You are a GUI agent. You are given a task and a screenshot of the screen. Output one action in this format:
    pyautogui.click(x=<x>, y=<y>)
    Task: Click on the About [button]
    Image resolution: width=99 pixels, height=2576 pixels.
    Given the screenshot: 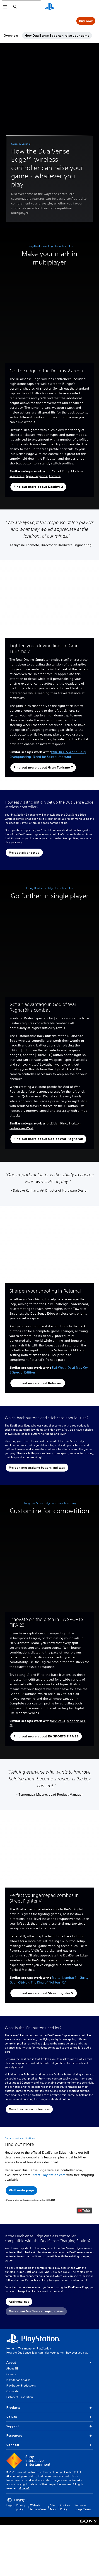 What is the action you would take?
    pyautogui.click(x=49, y=2430)
    